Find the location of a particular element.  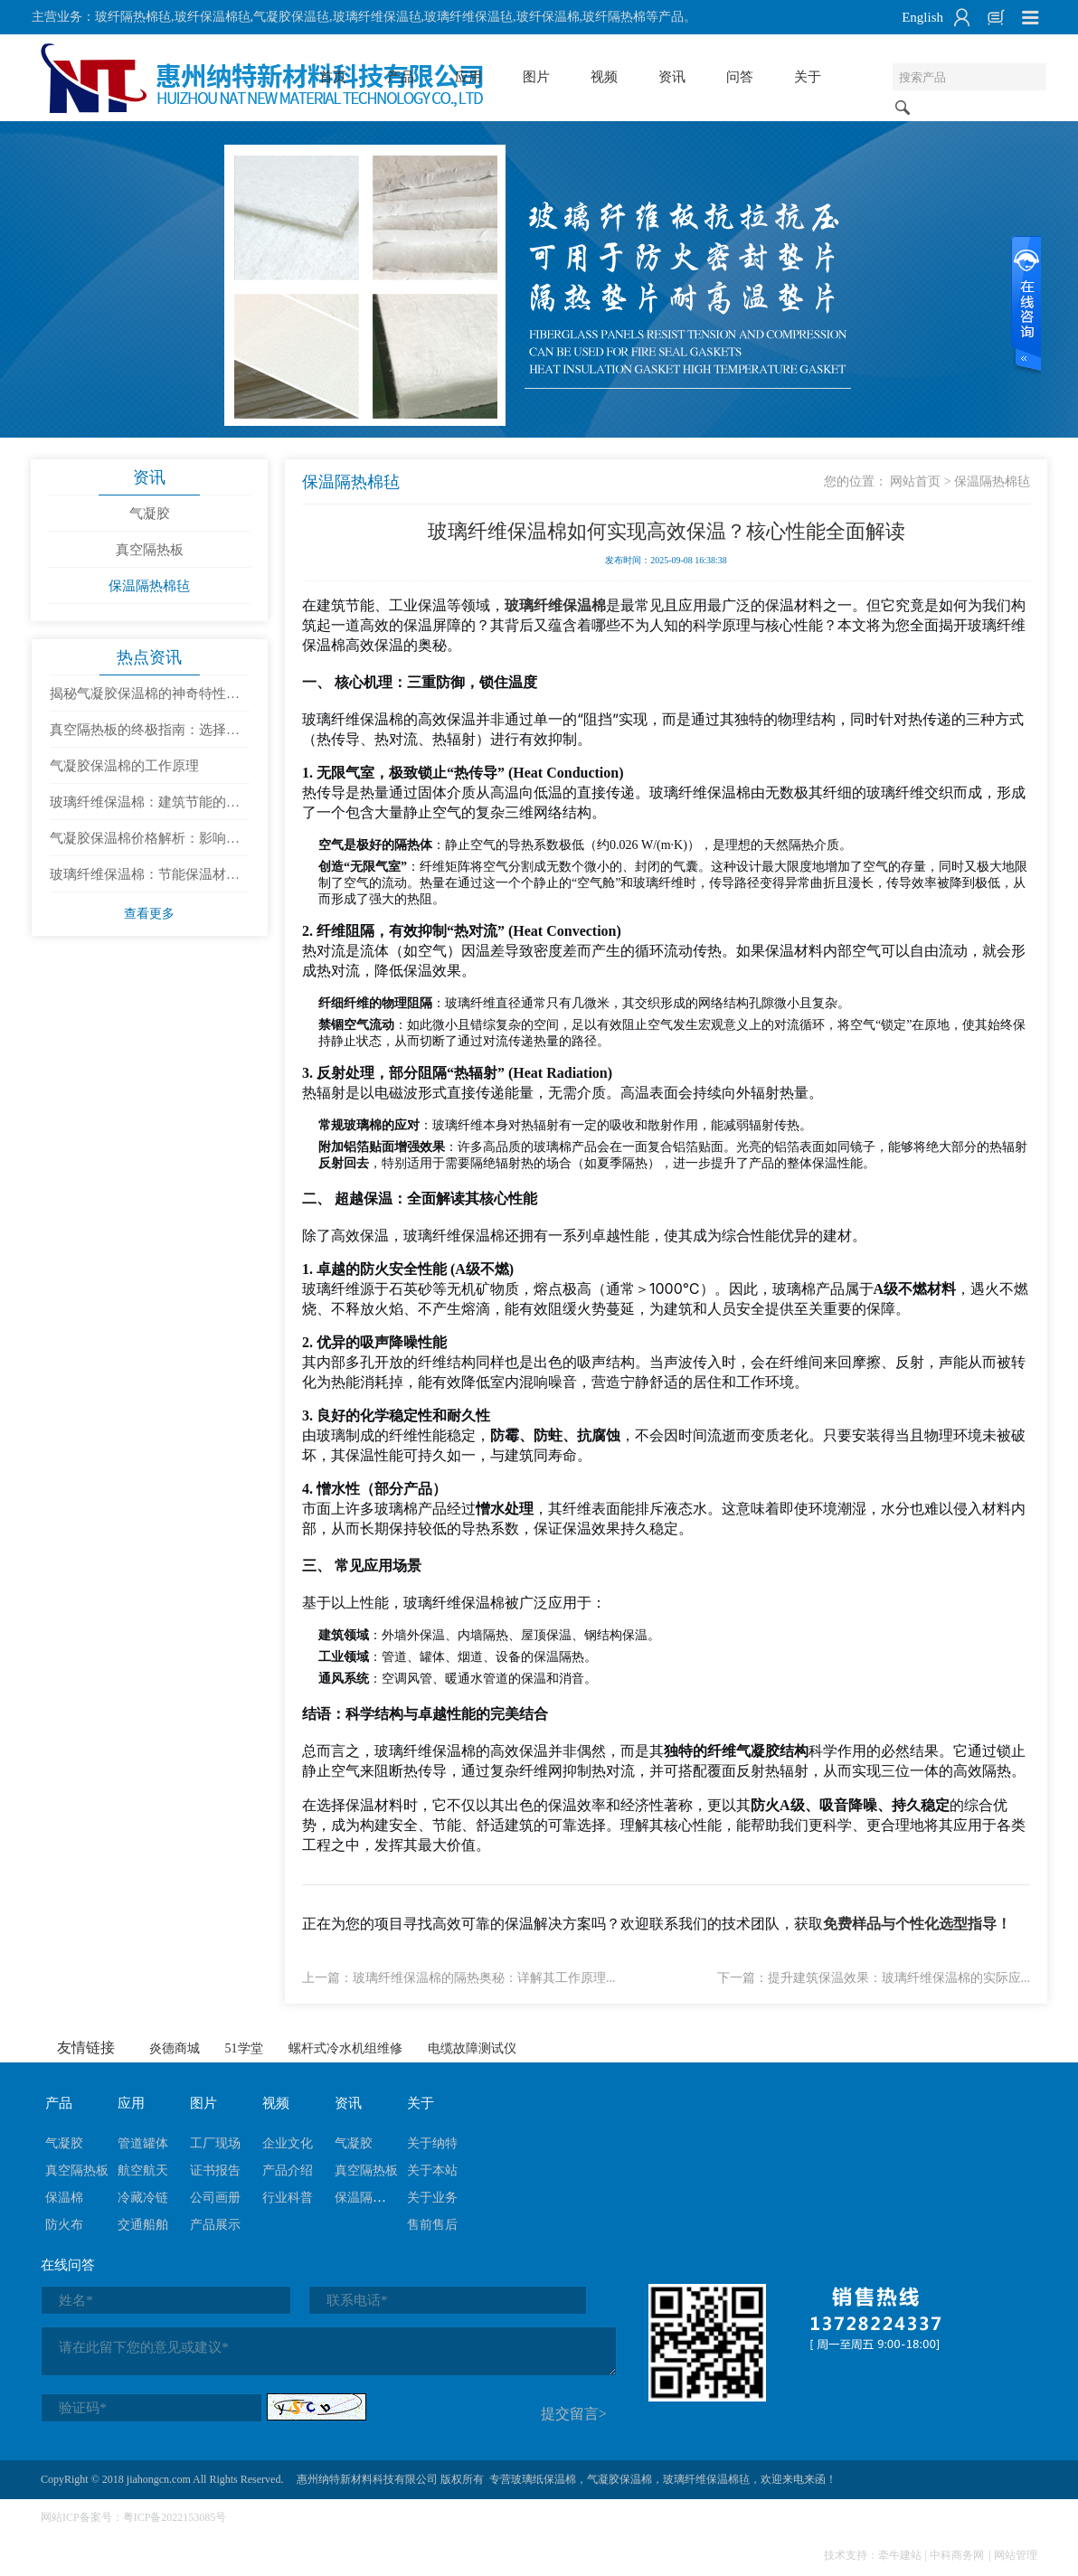

炎德商城 is located at coordinates (174, 2050).